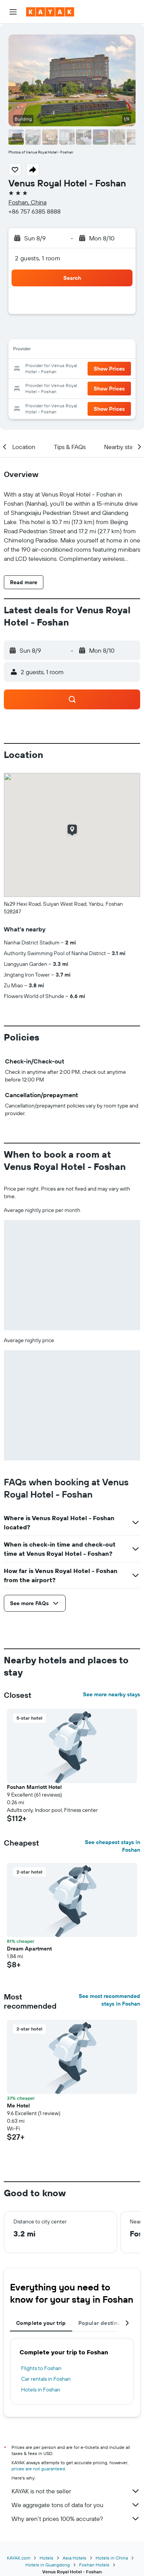 The width and height of the screenshot is (144, 2576). What do you see at coordinates (46, 2558) in the screenshot?
I see `Hotels` at bounding box center [46, 2558].